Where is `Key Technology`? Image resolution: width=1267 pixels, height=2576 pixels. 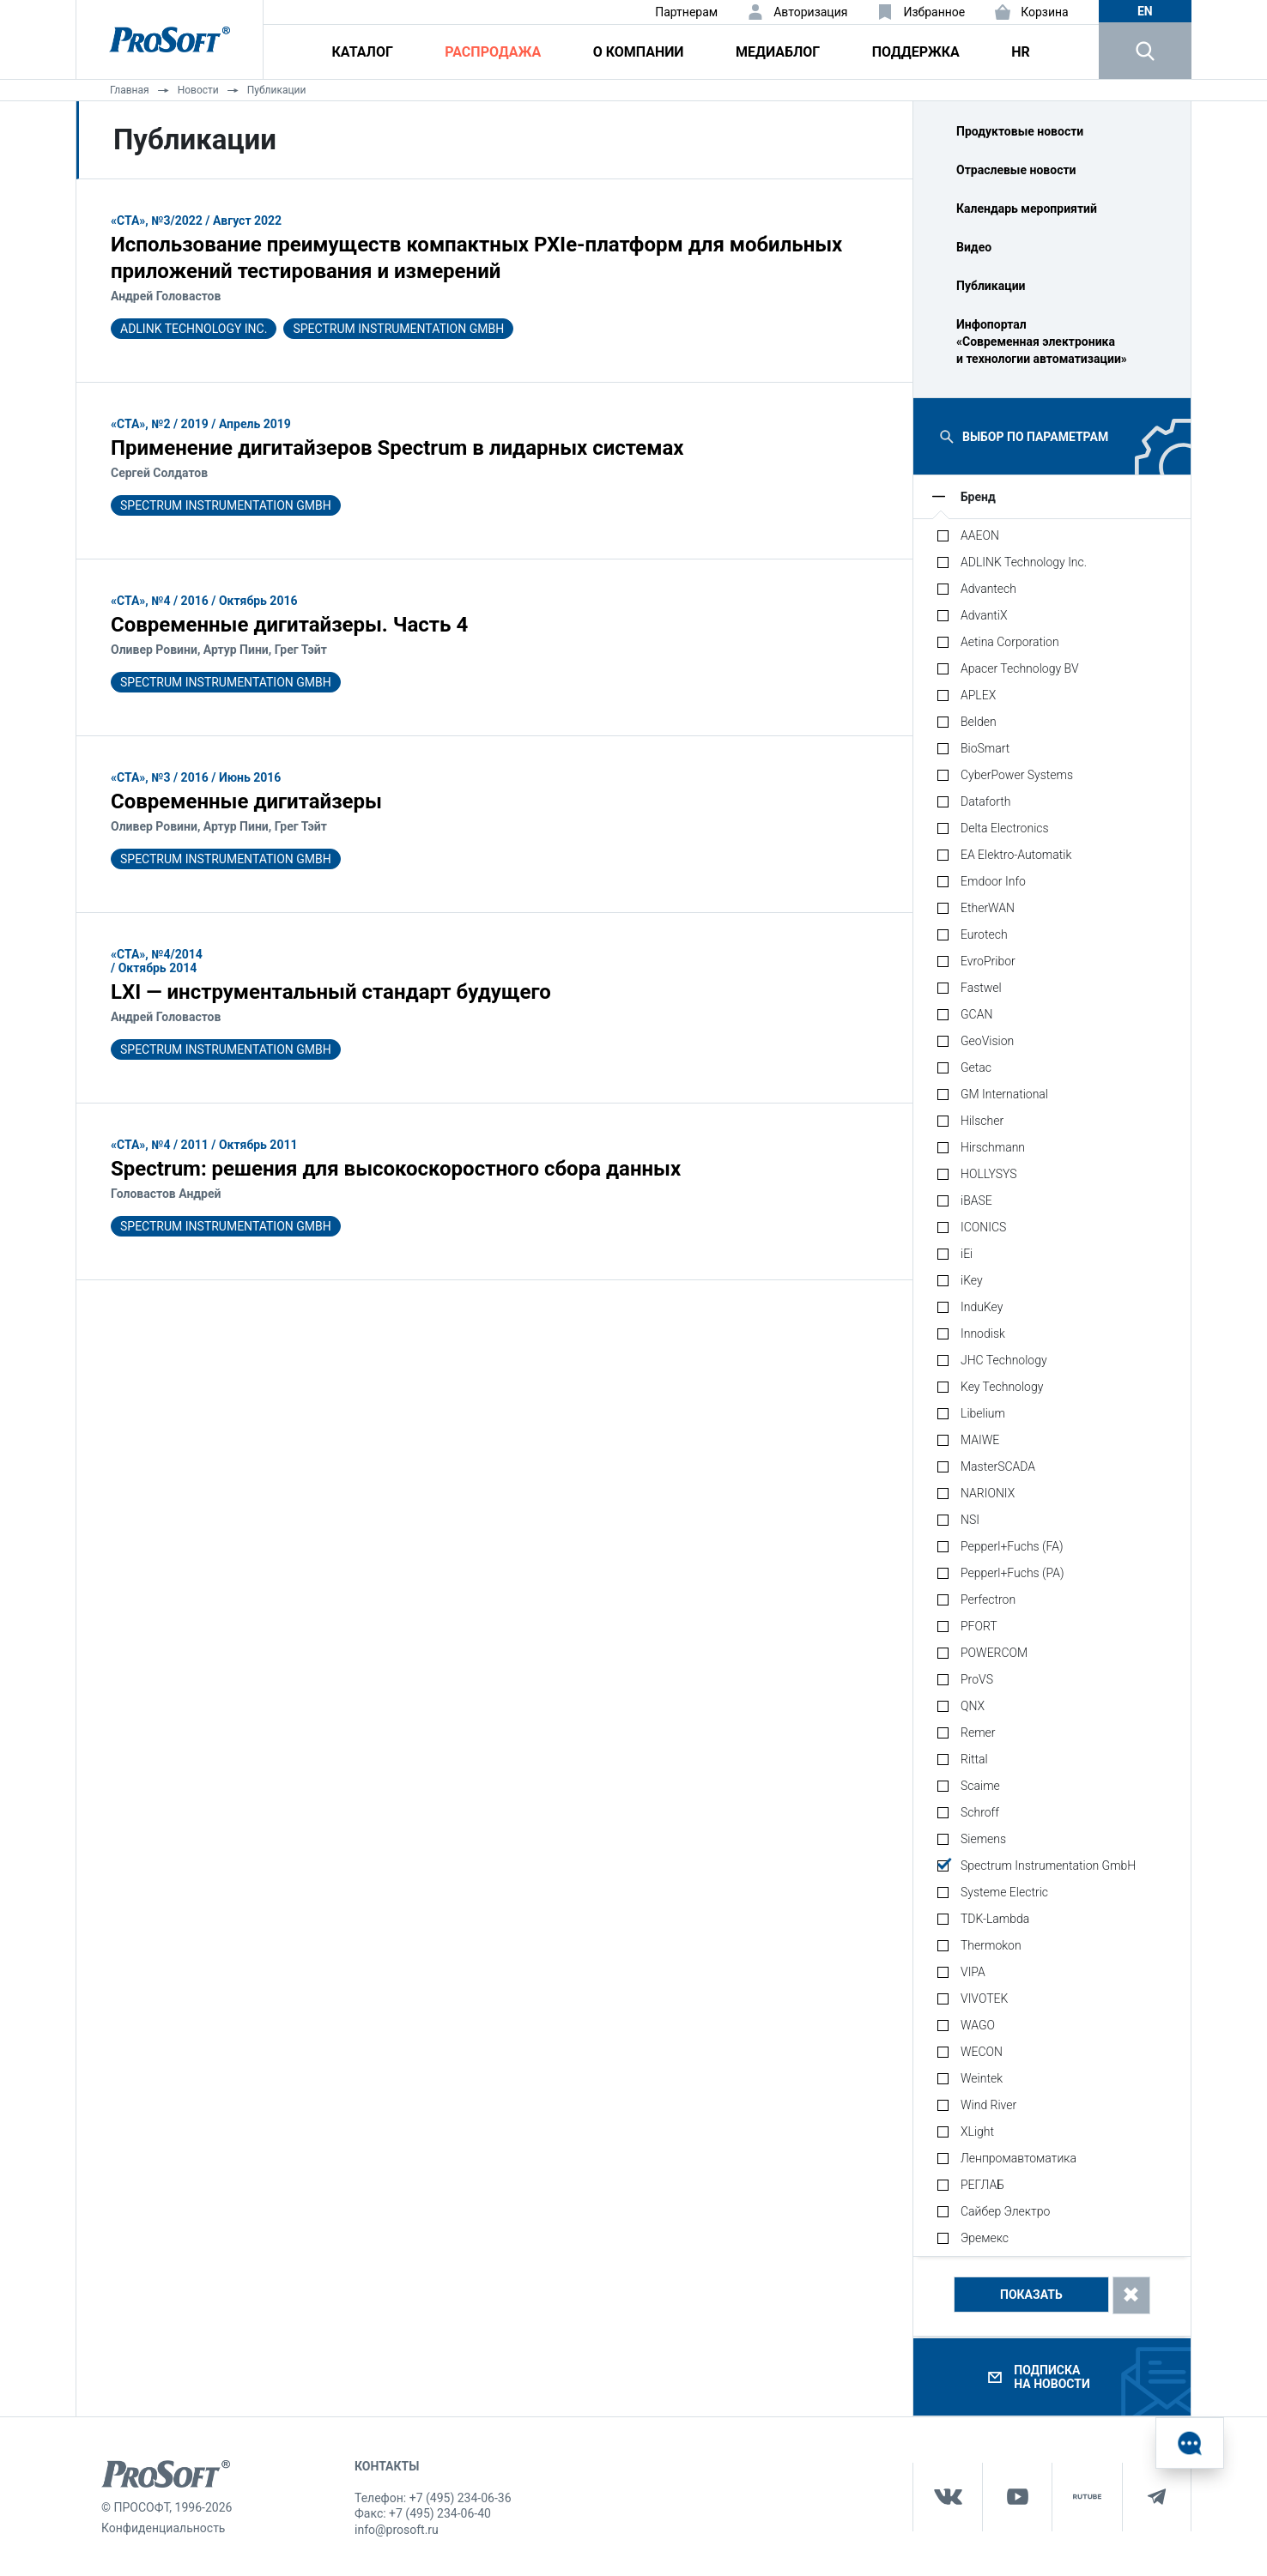
Key Technology is located at coordinates (1002, 1387).